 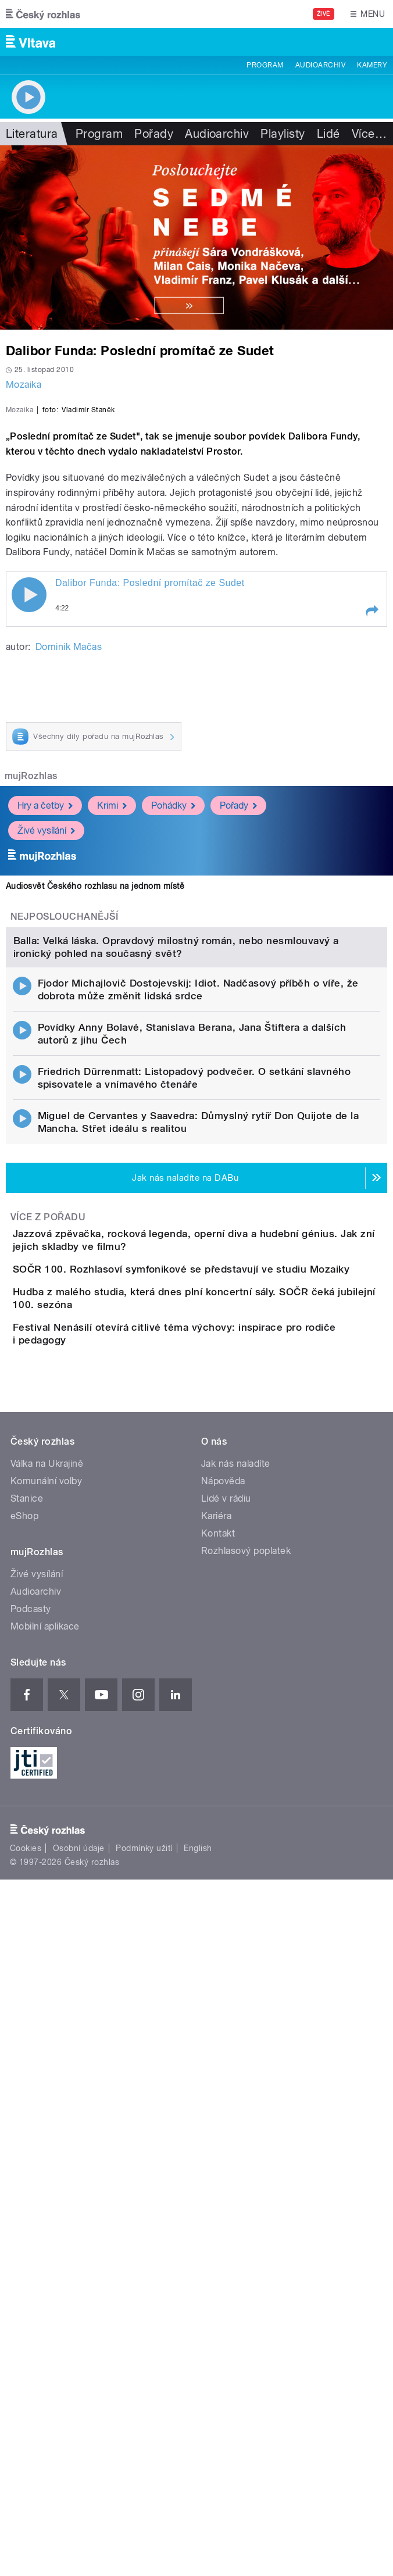 What do you see at coordinates (264, 65) in the screenshot?
I see `Program` at bounding box center [264, 65].